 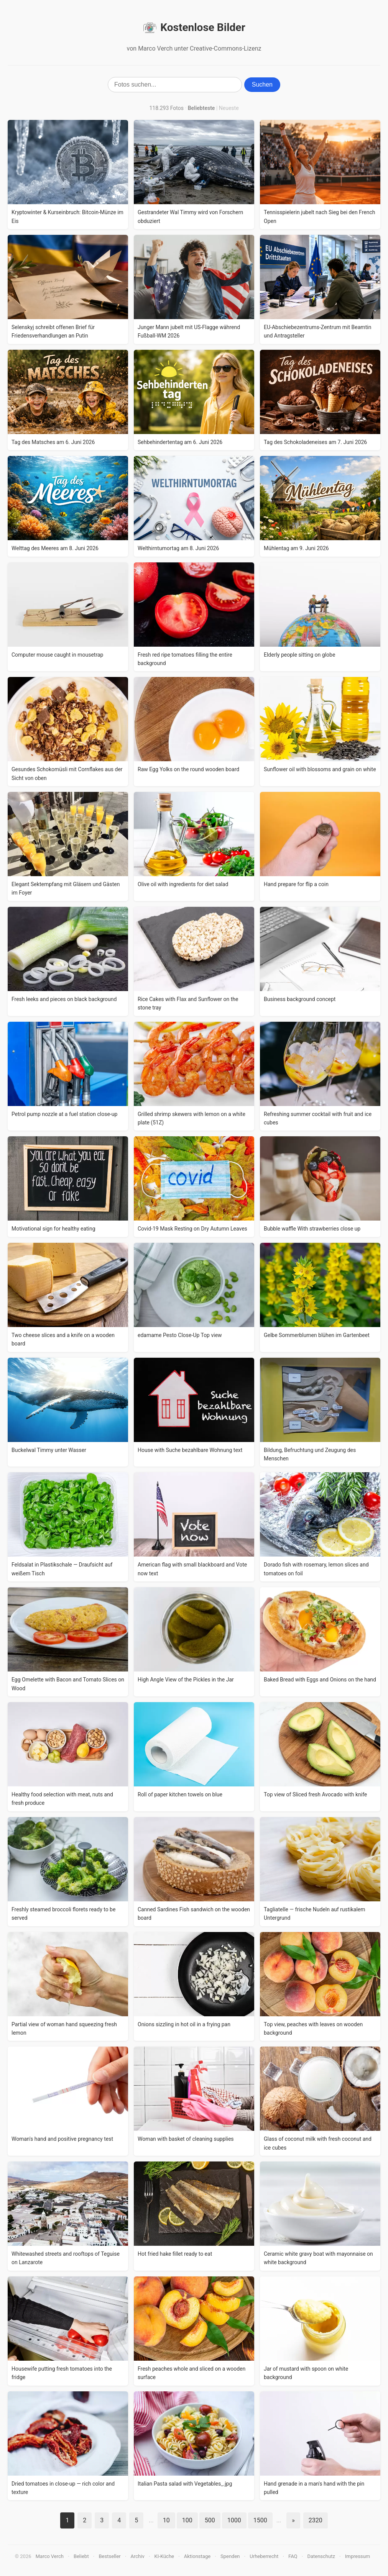 What do you see at coordinates (138, 2556) in the screenshot?
I see `Archiv` at bounding box center [138, 2556].